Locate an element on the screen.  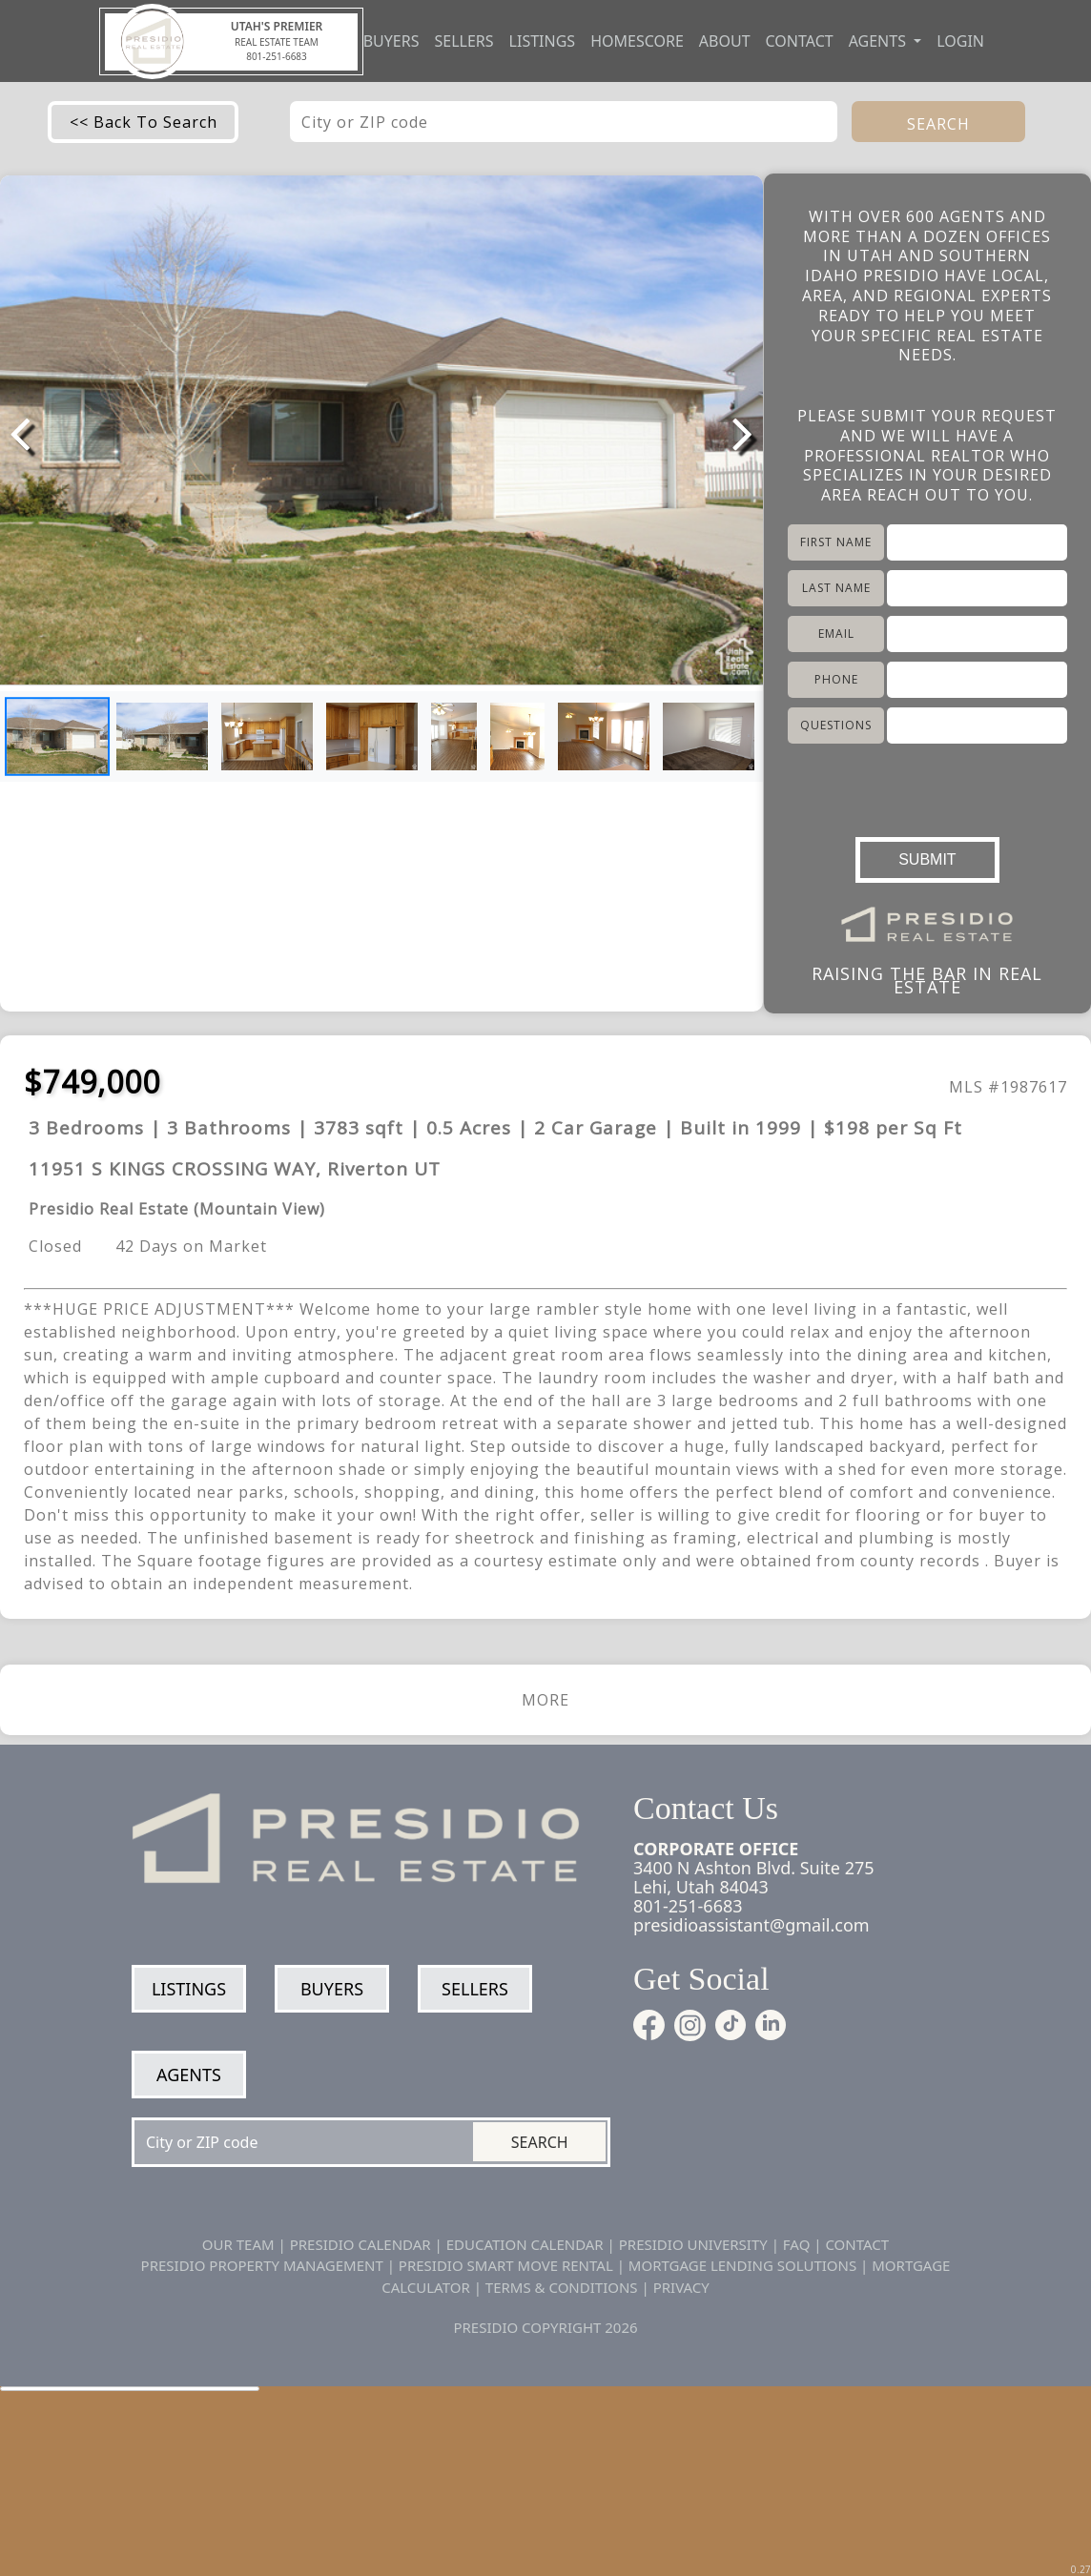
PRESIDIO UNIVERSITY is located at coordinates (693, 2244).